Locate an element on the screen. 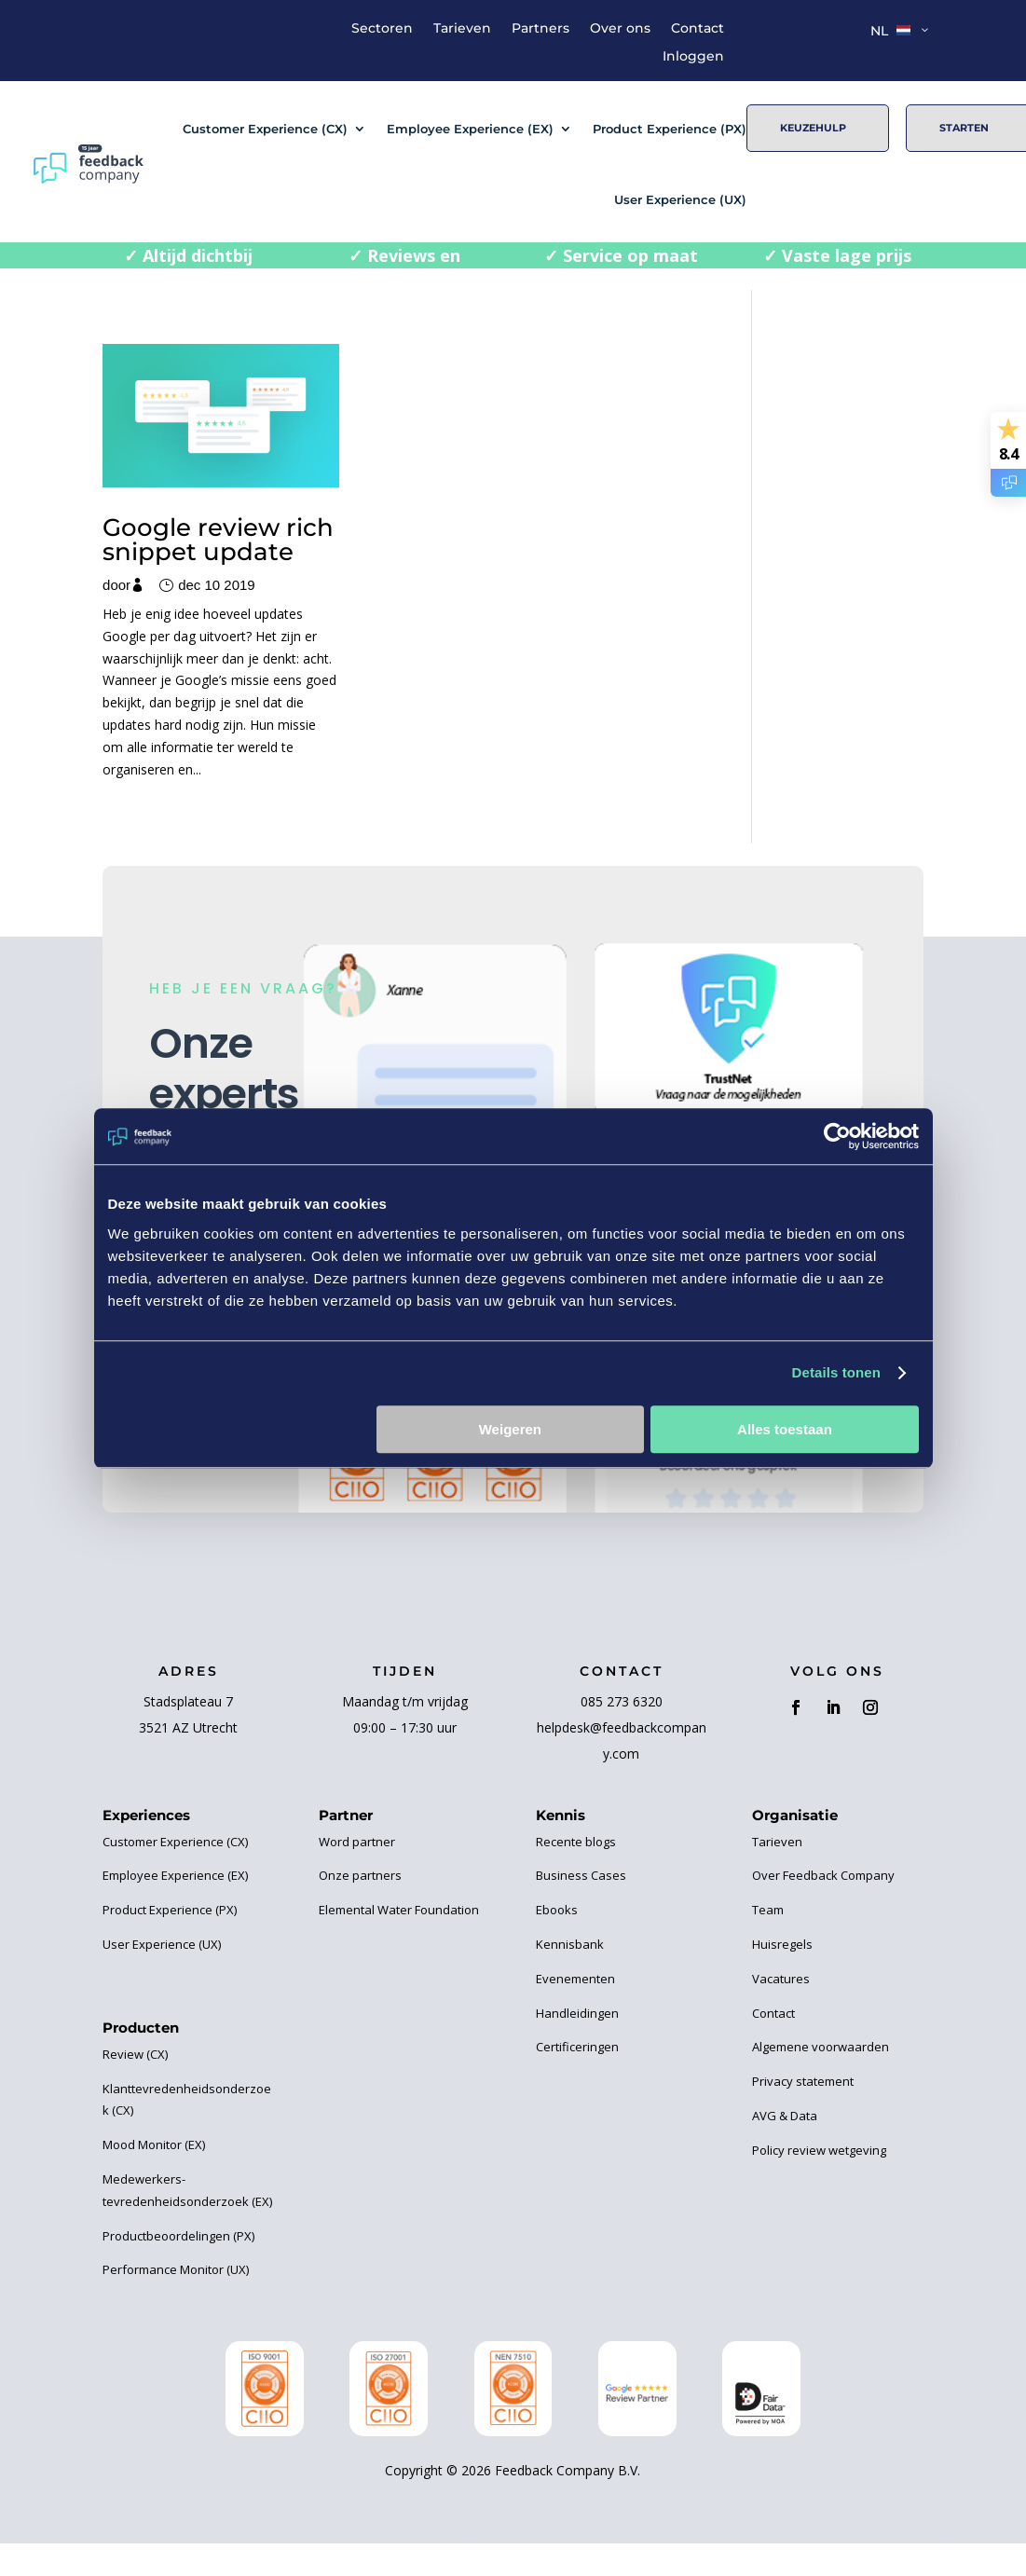 The image size is (1026, 2576). Tarieven is located at coordinates (462, 28).